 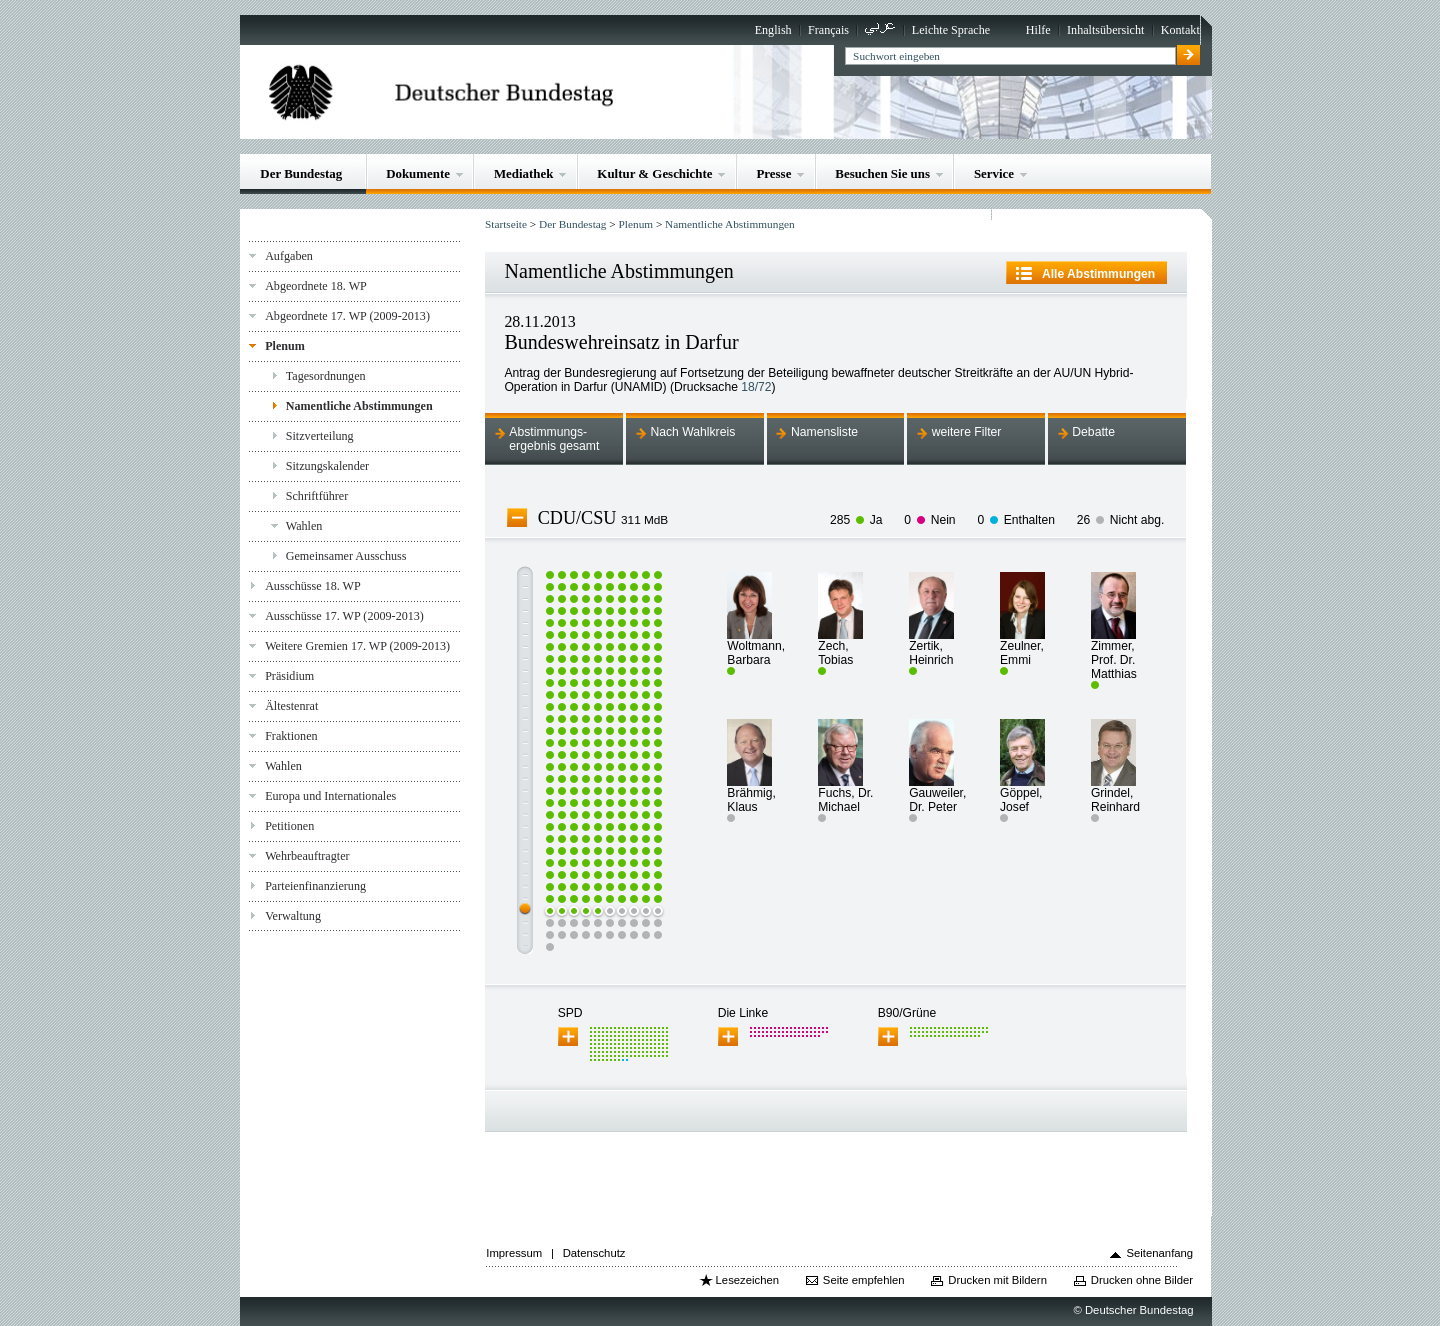 What do you see at coordinates (320, 436) in the screenshot?
I see `Sitzverteilung` at bounding box center [320, 436].